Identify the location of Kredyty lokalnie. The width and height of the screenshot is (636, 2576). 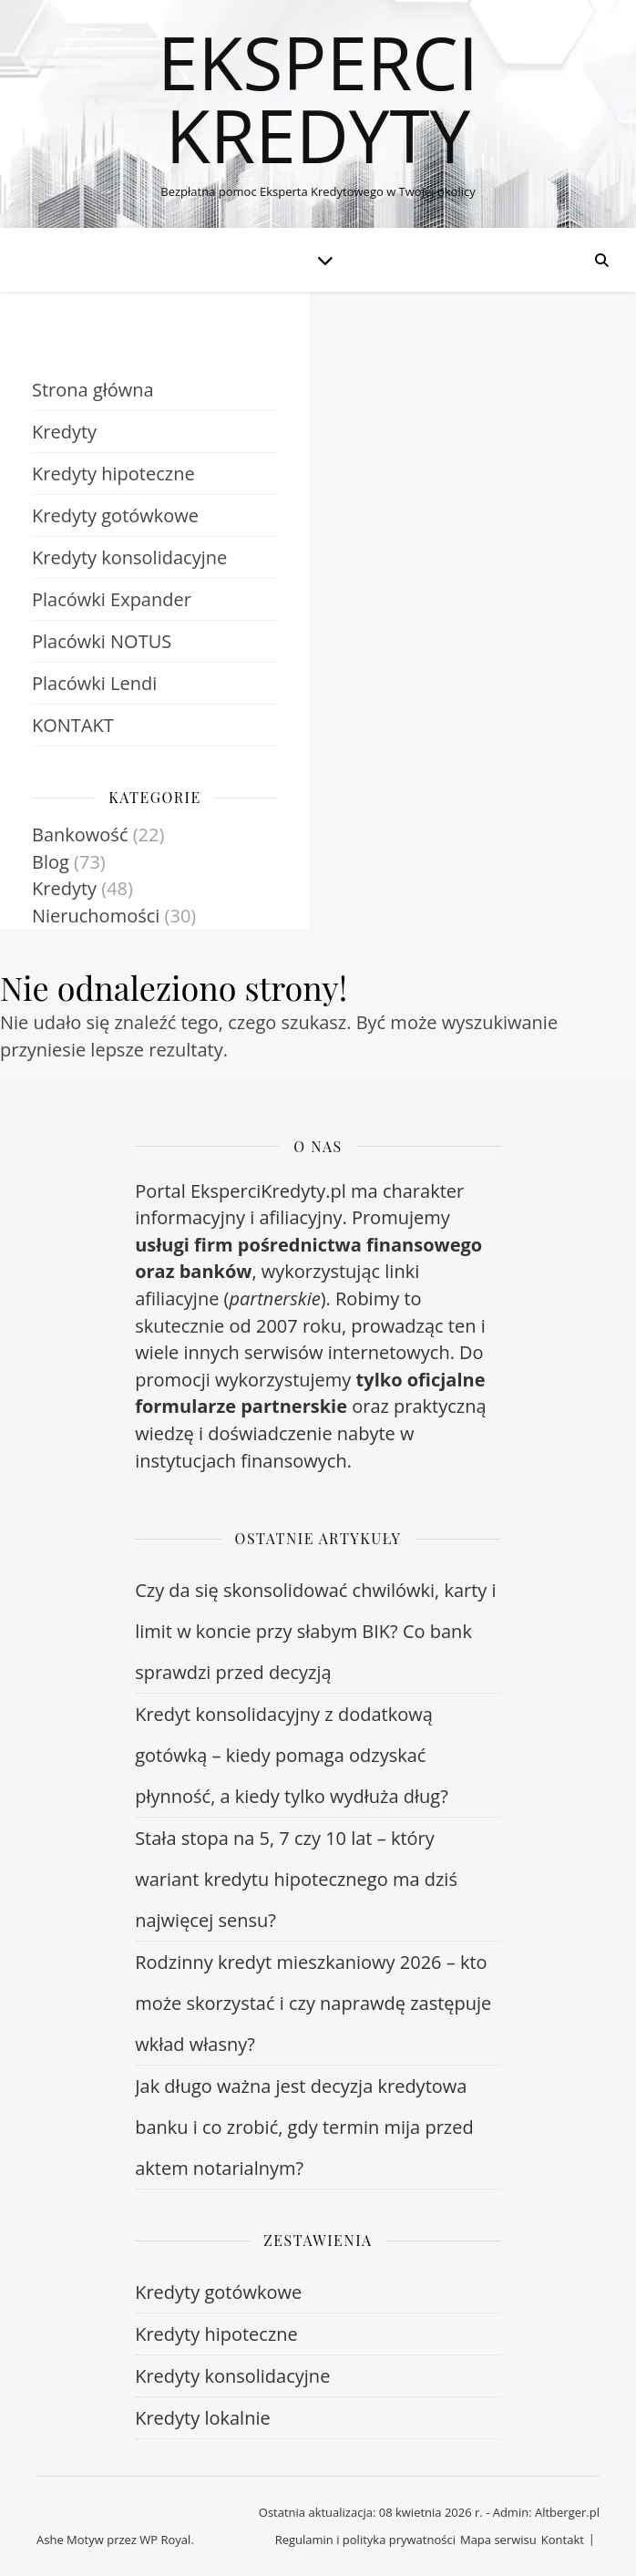
(203, 2418).